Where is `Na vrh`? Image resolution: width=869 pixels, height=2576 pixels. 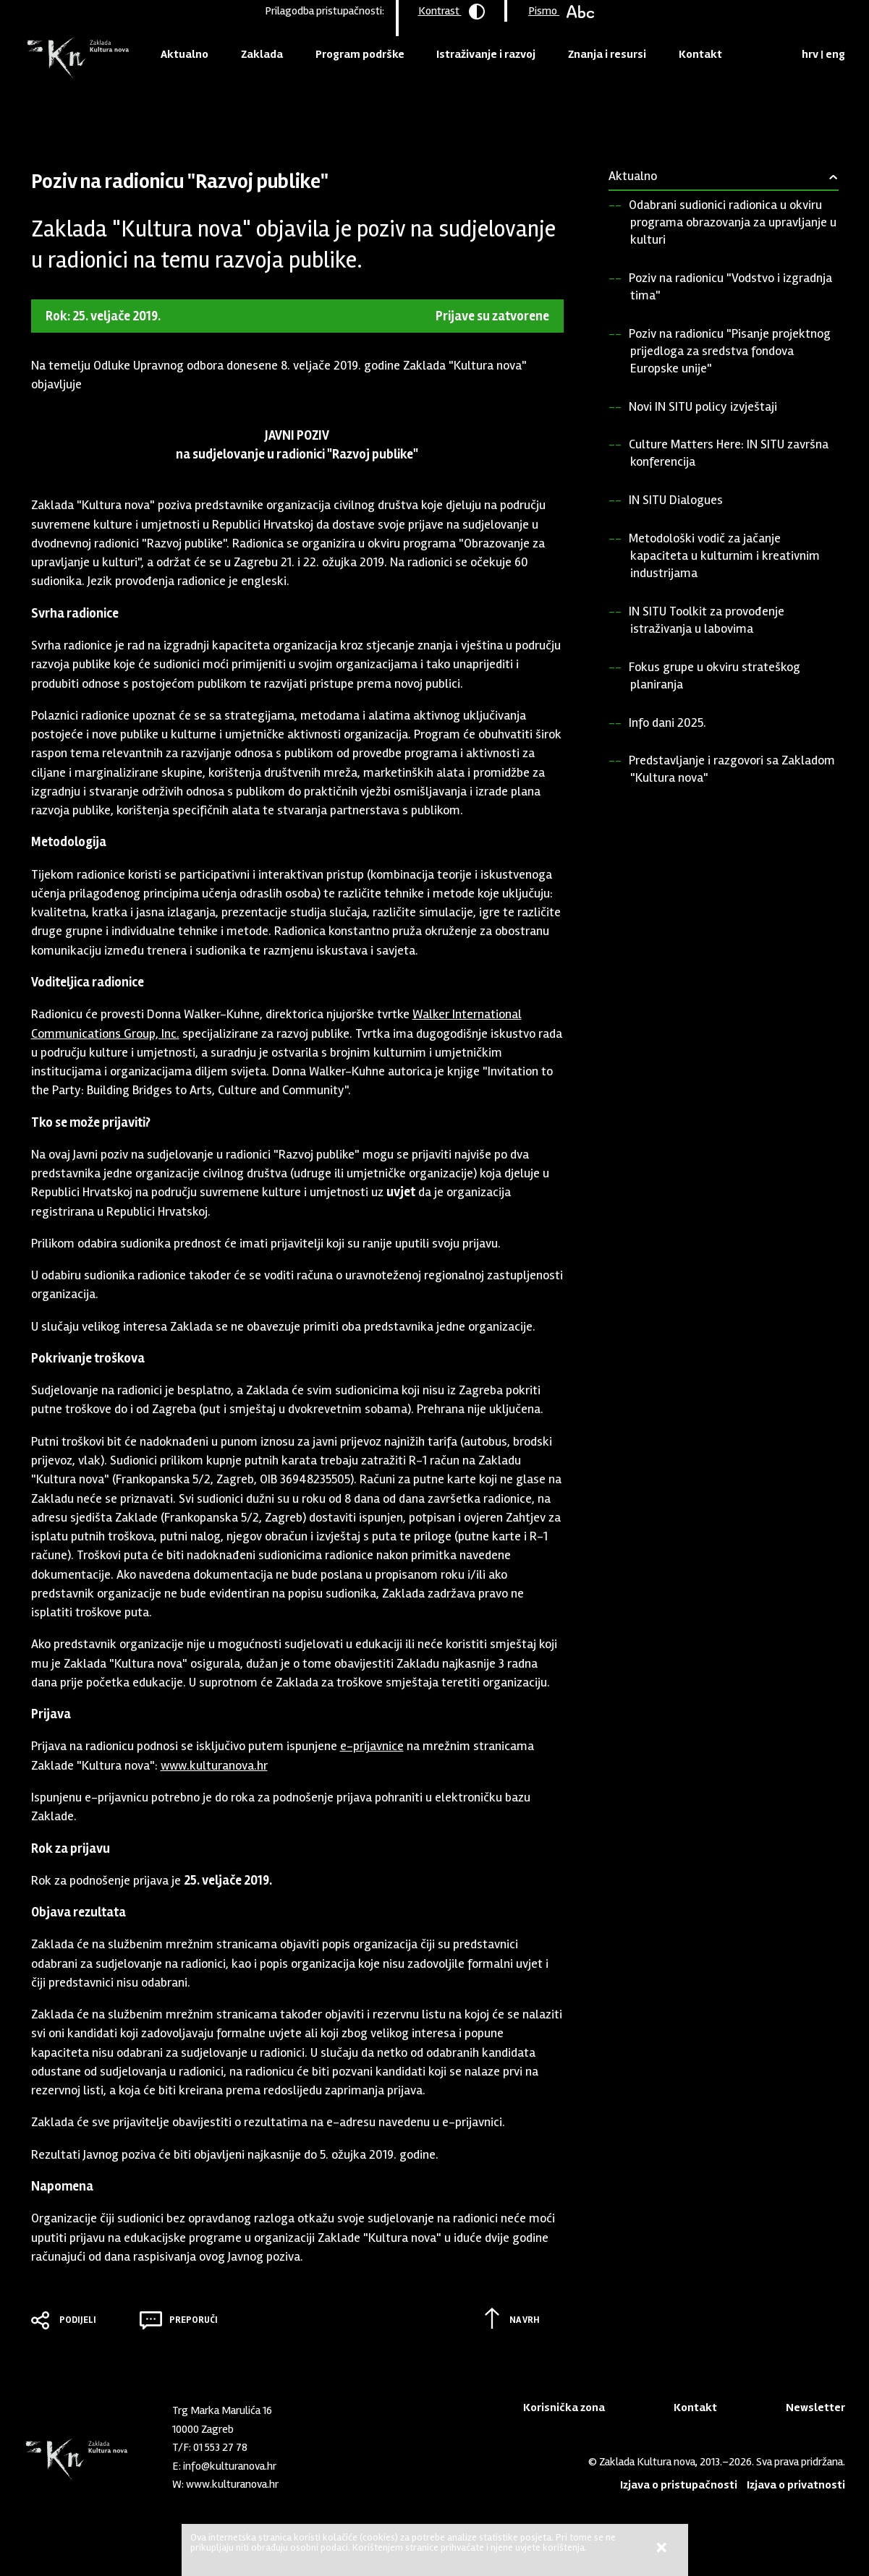 Na vrh is located at coordinates (524, 2320).